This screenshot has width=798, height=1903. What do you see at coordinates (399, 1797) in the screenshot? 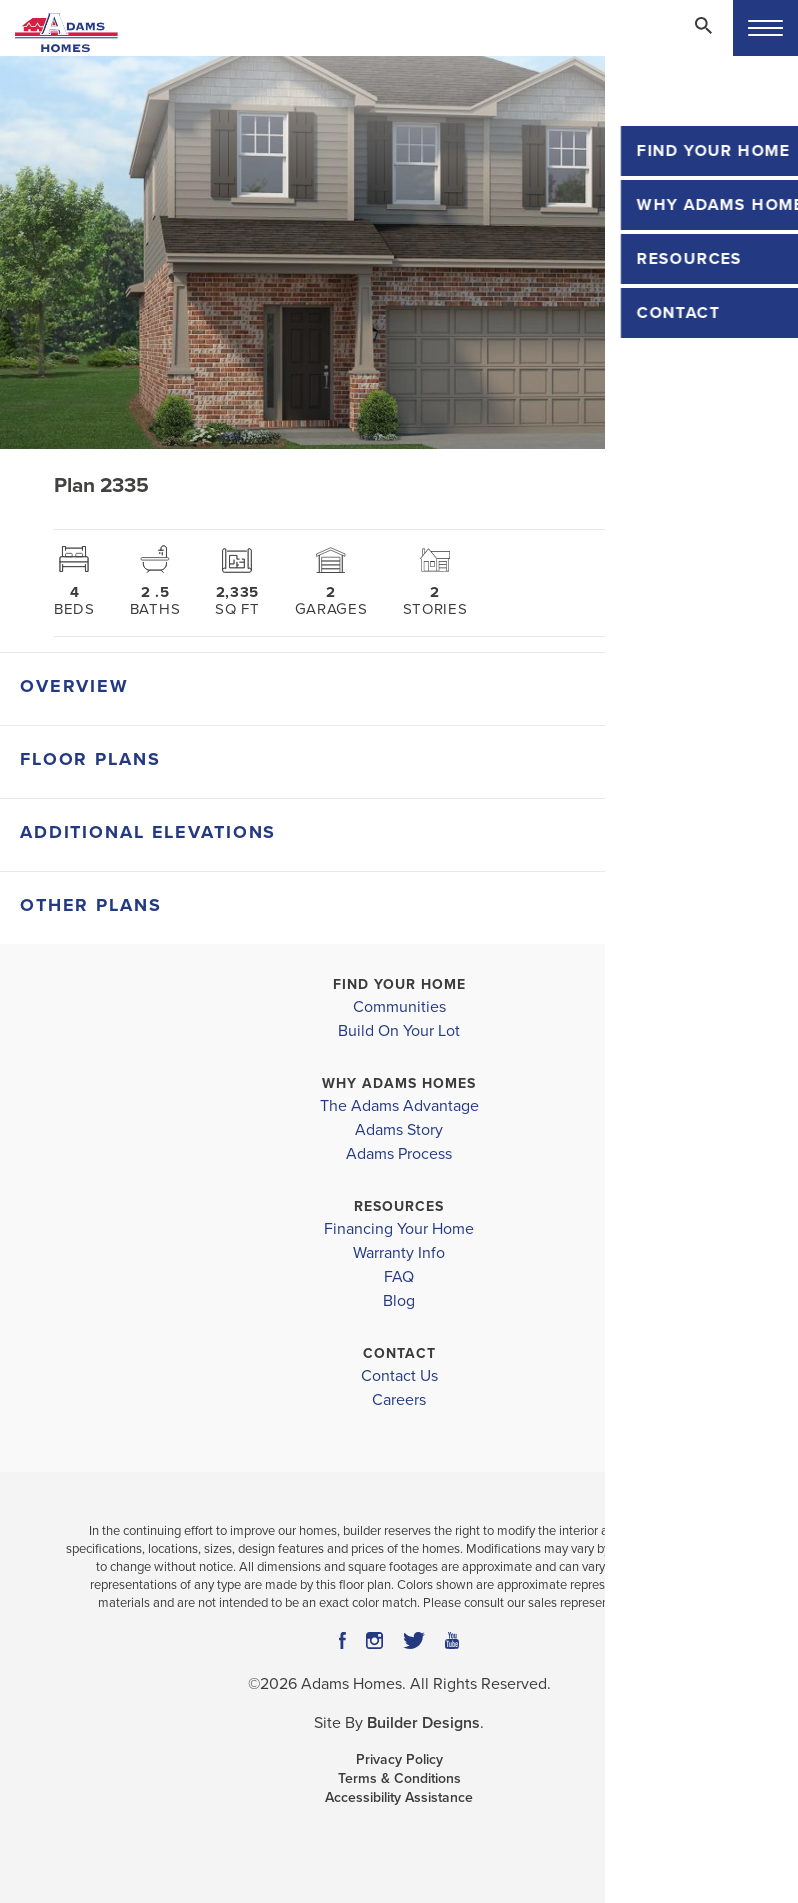
I see `Accessibility Assistance` at bounding box center [399, 1797].